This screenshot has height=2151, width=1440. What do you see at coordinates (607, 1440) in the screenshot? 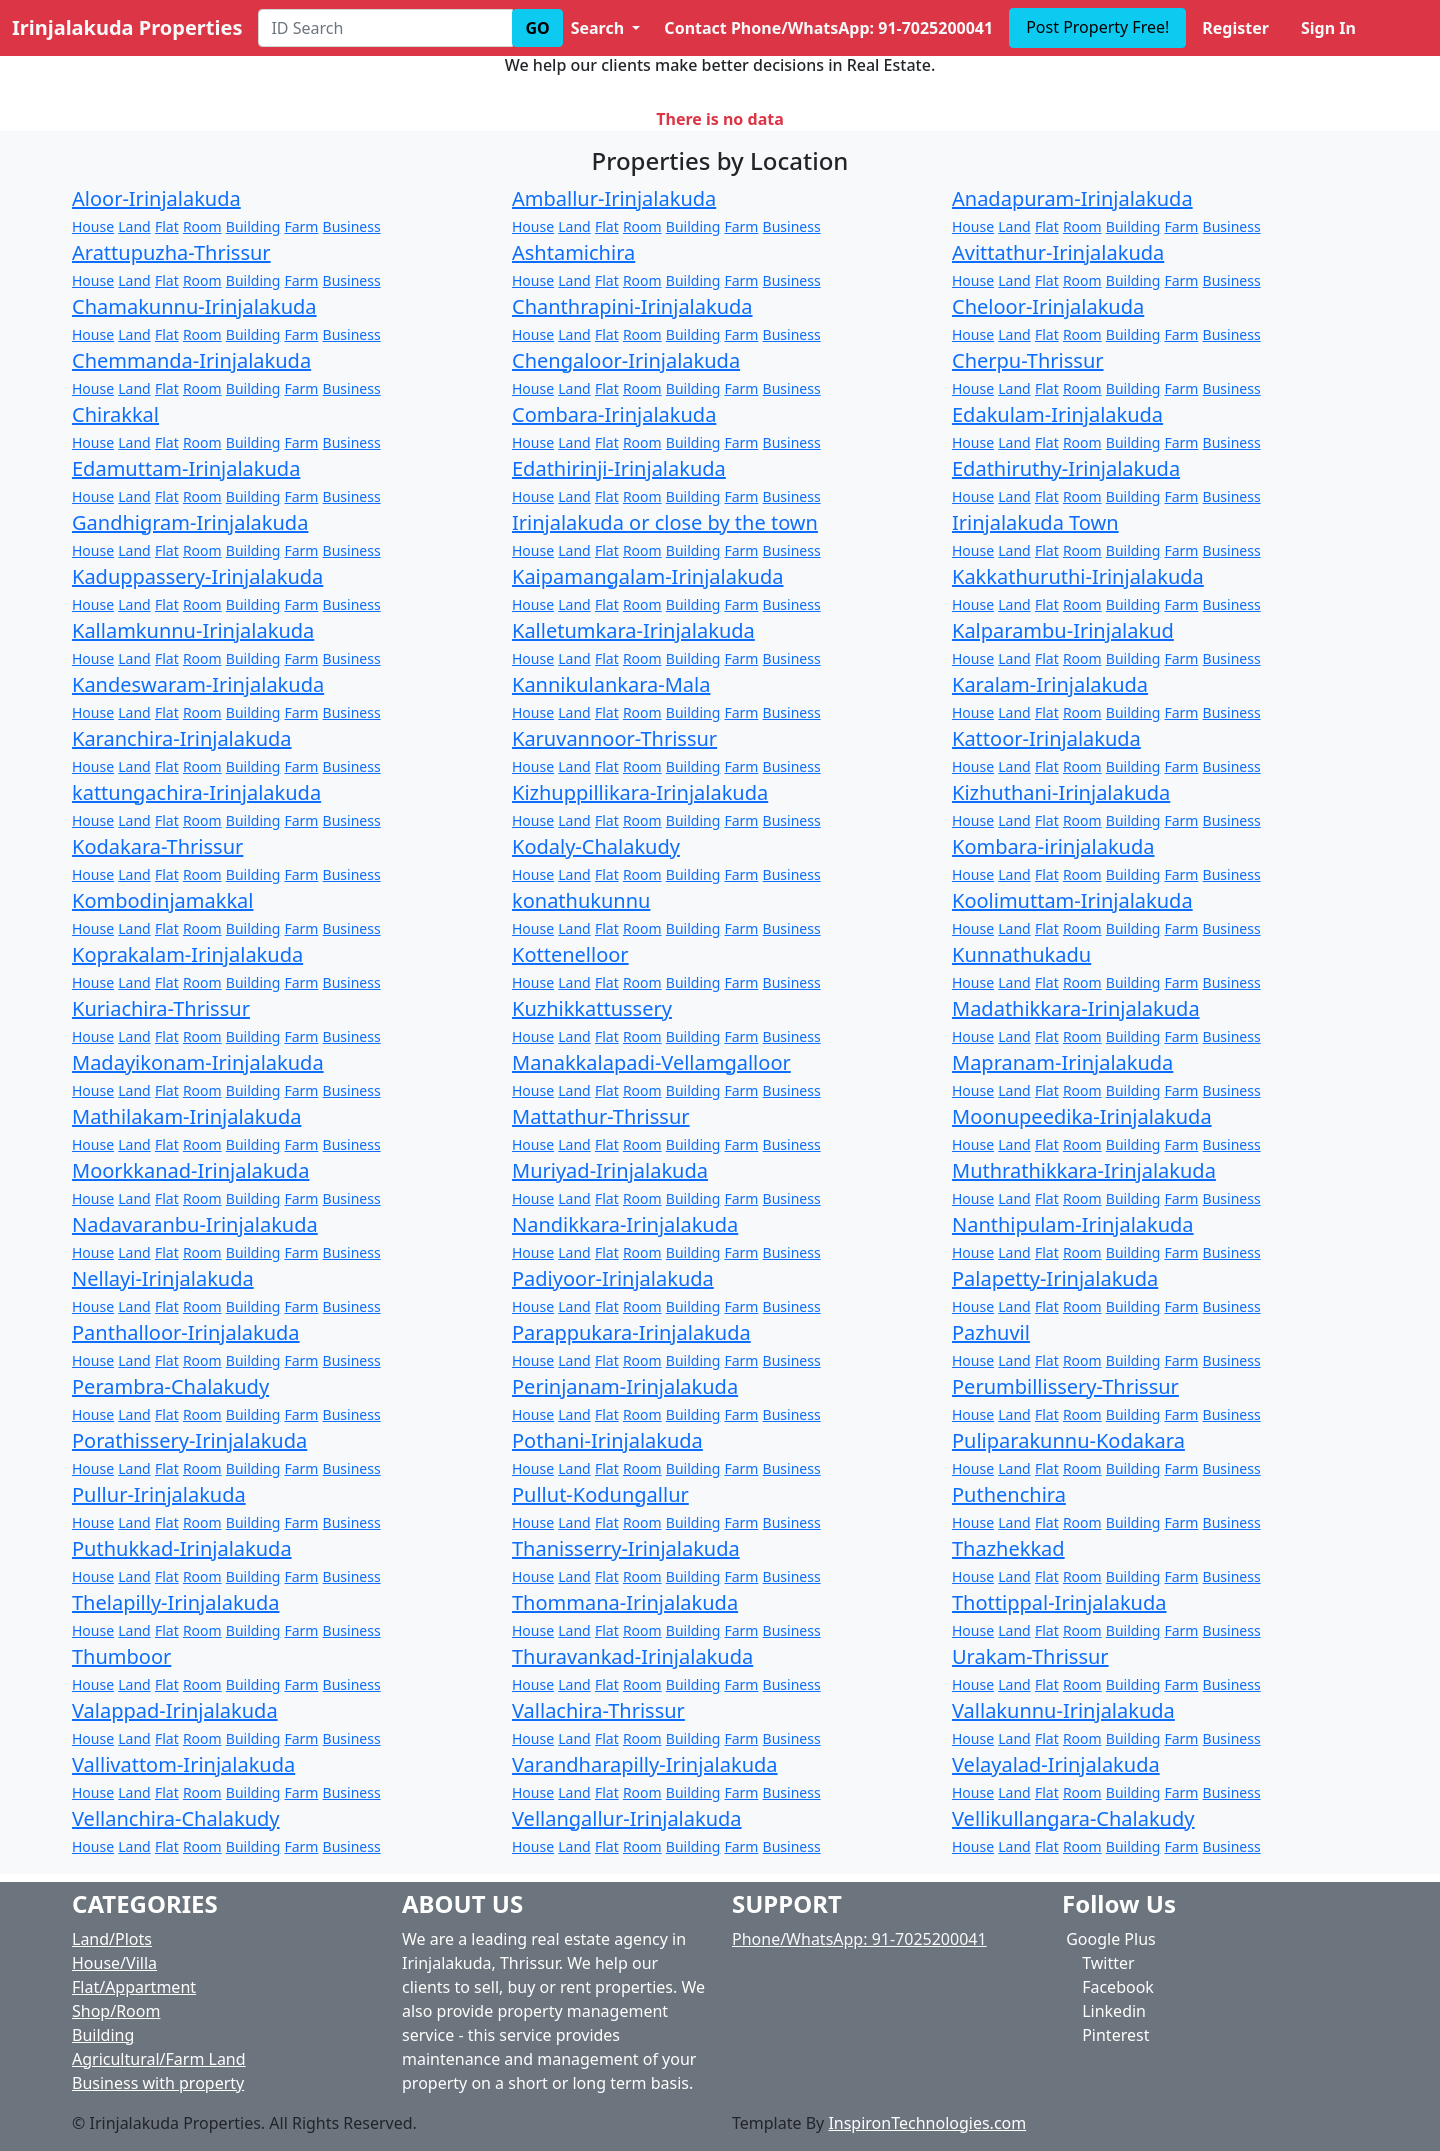
I see `Pothani-Irinjalakuda` at bounding box center [607, 1440].